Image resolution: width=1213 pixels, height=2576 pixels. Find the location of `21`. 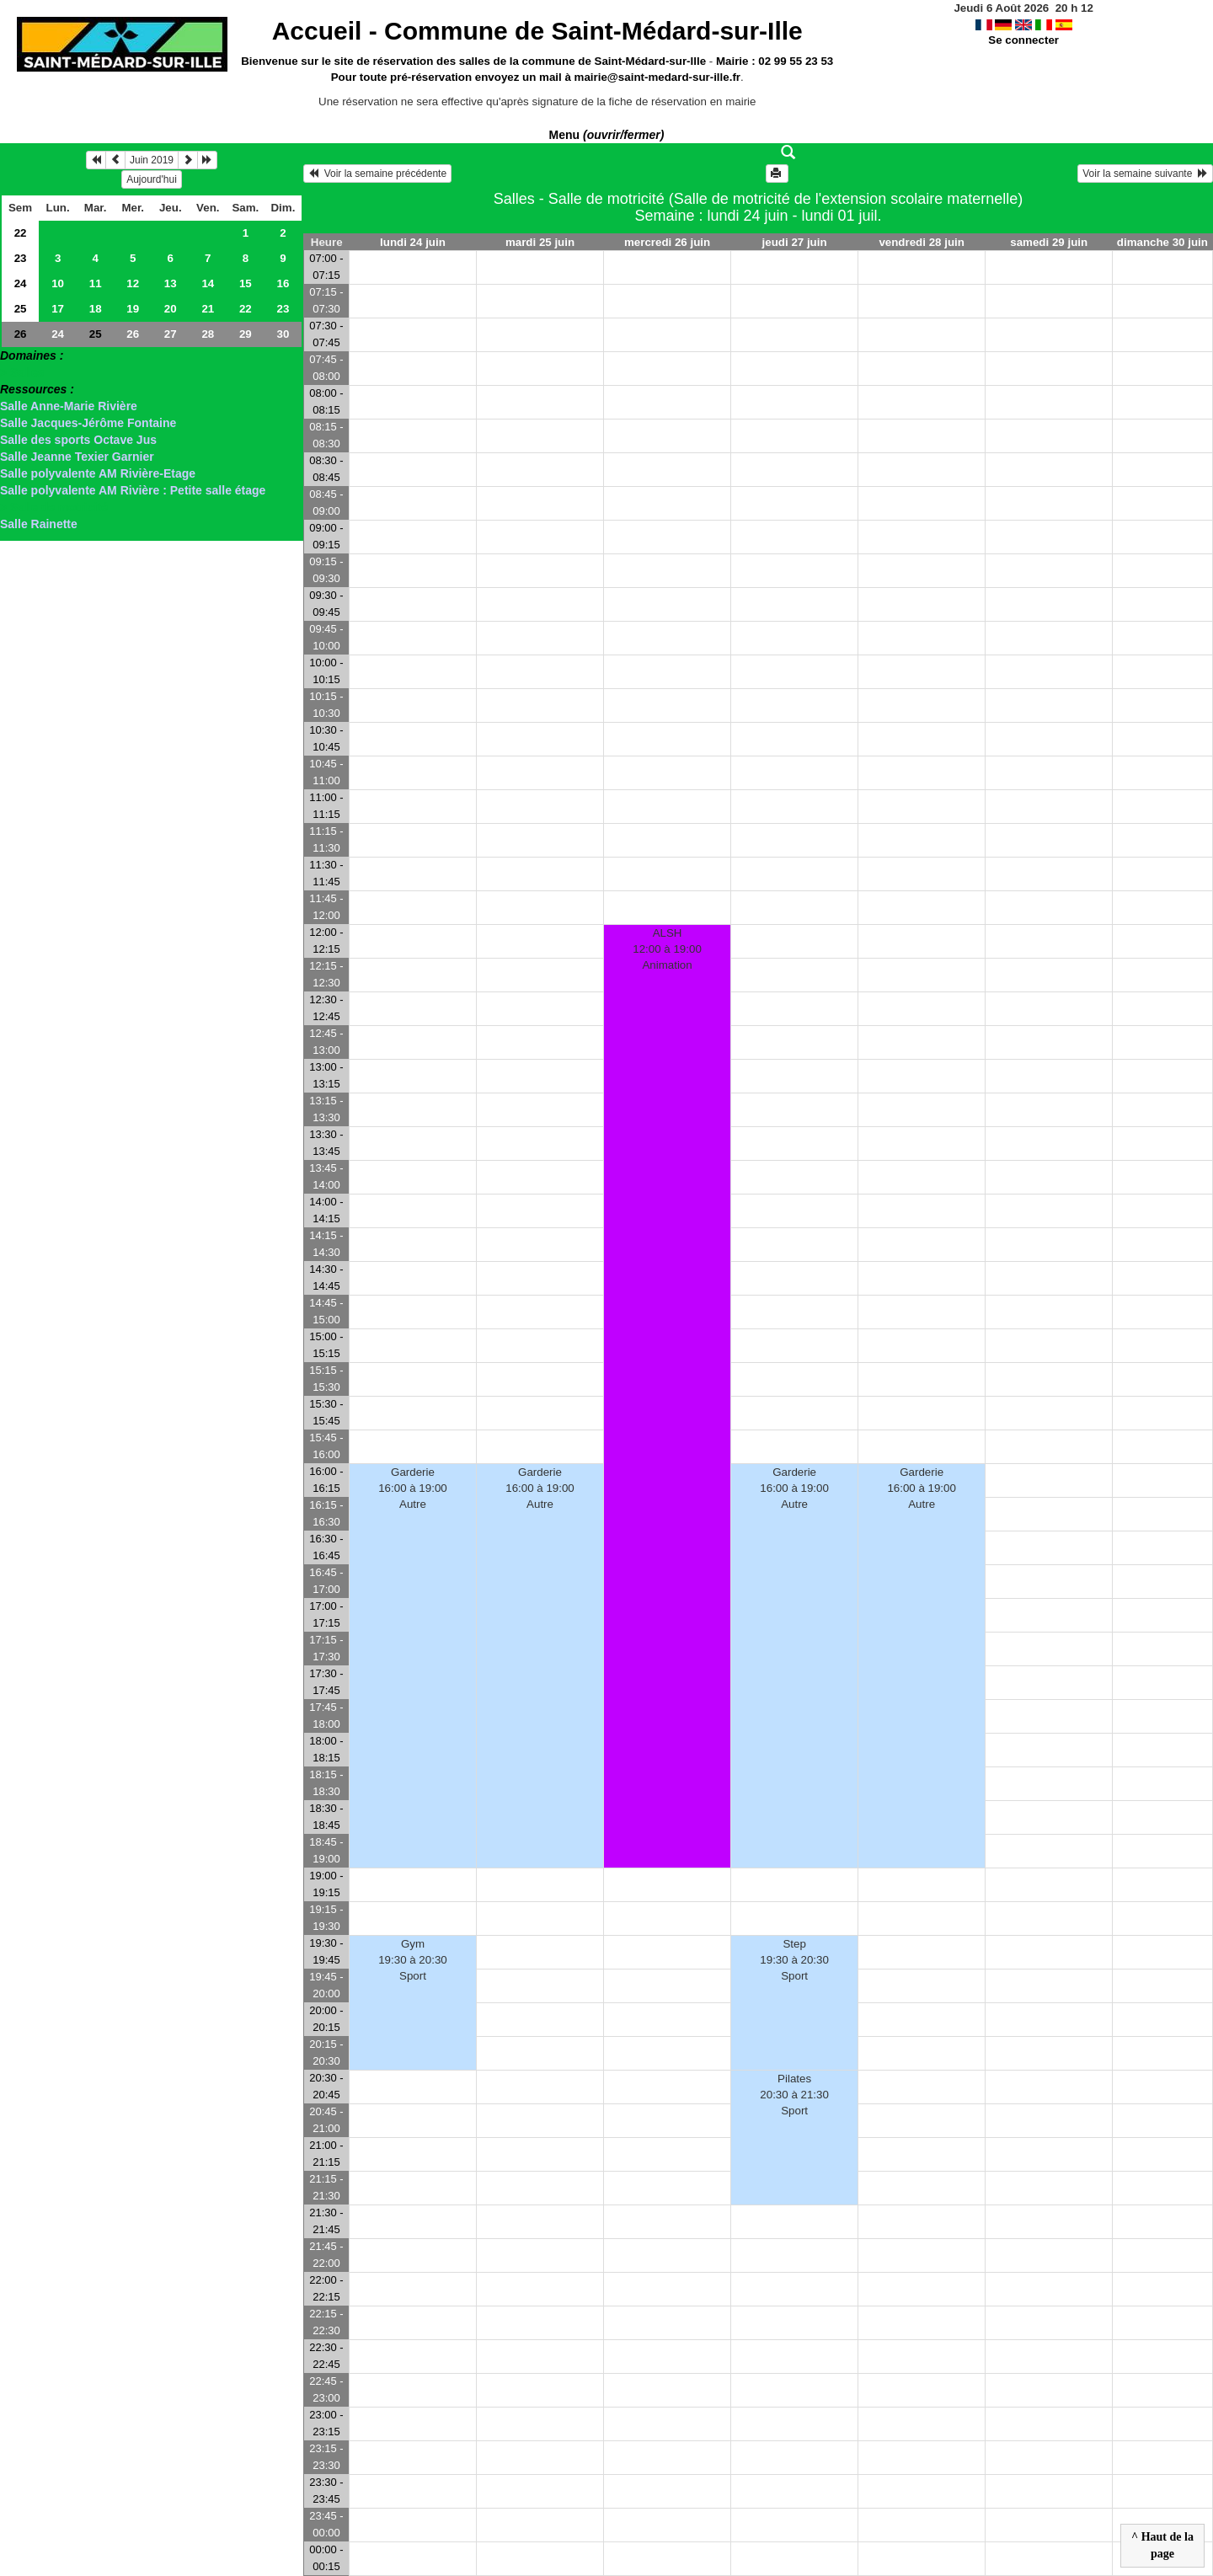

21 is located at coordinates (207, 308).